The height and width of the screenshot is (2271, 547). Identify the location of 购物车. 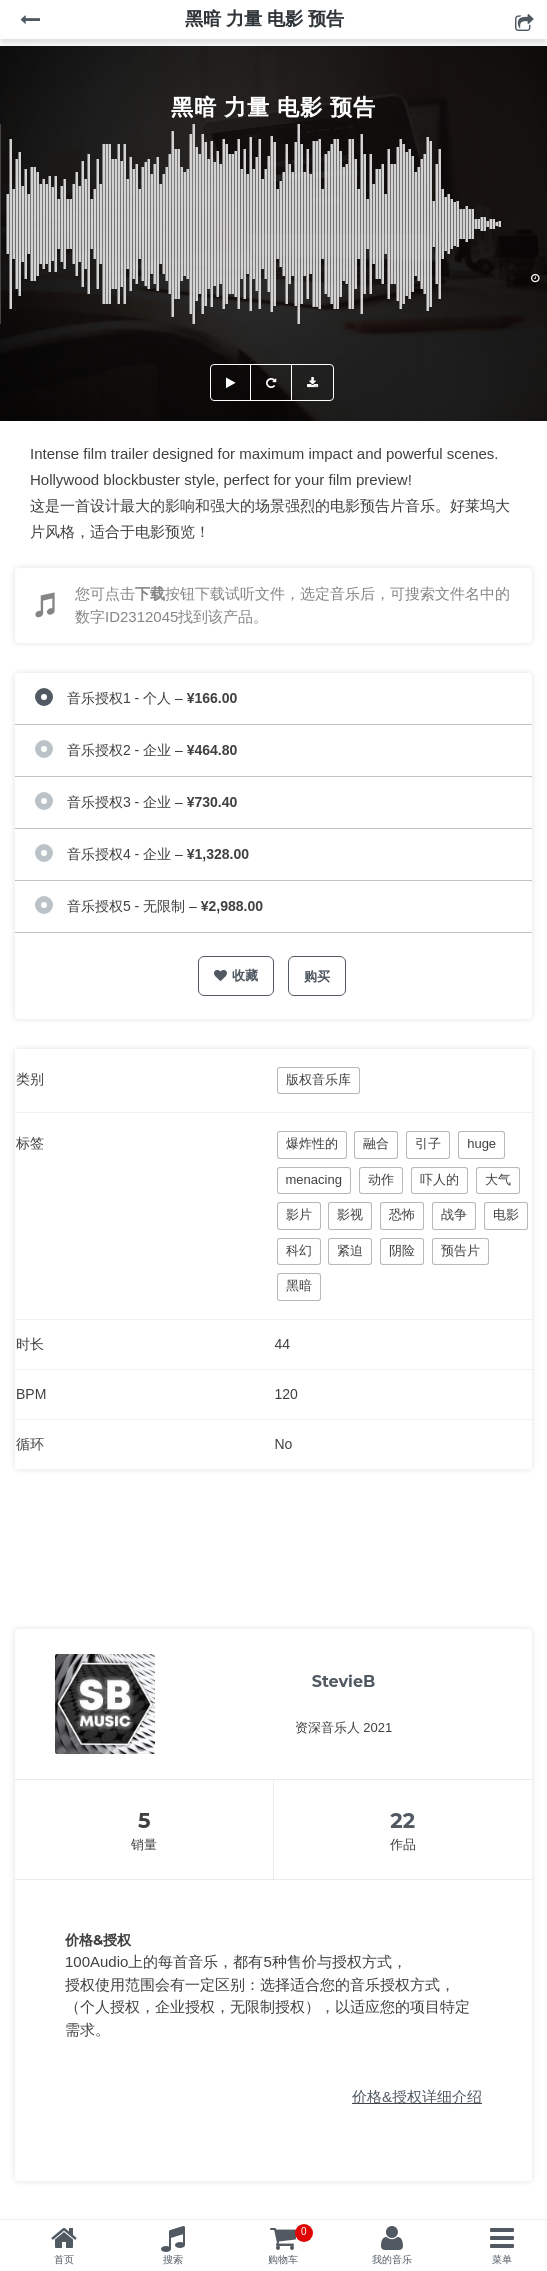
(290, 2244).